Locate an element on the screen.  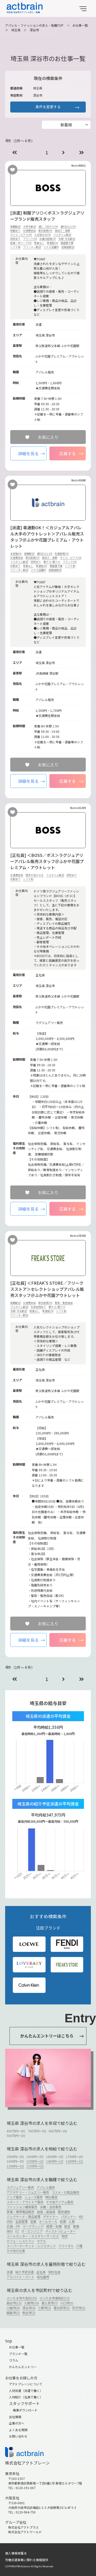
カフェ・レストラン is located at coordinates (20, 2241).